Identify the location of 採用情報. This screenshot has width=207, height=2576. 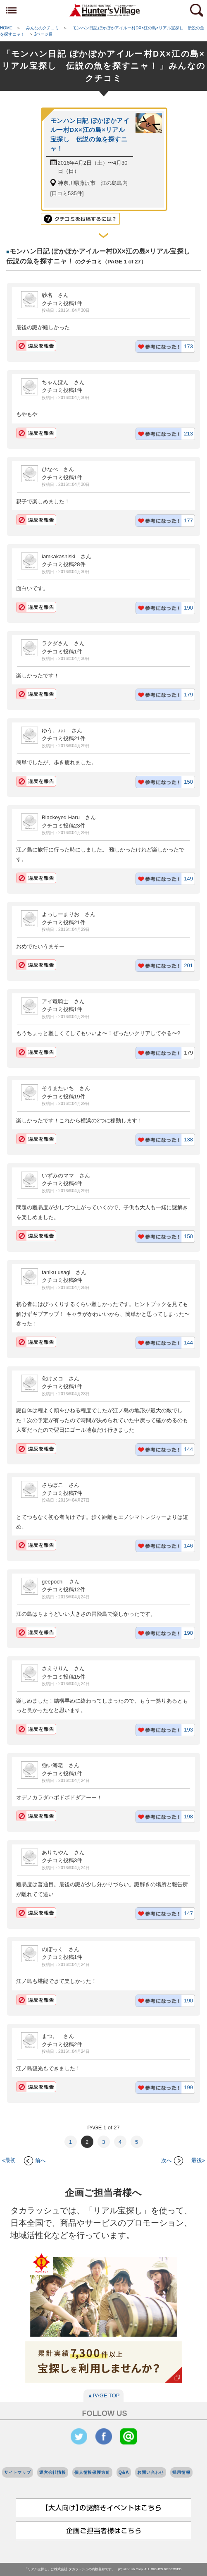
(181, 2472).